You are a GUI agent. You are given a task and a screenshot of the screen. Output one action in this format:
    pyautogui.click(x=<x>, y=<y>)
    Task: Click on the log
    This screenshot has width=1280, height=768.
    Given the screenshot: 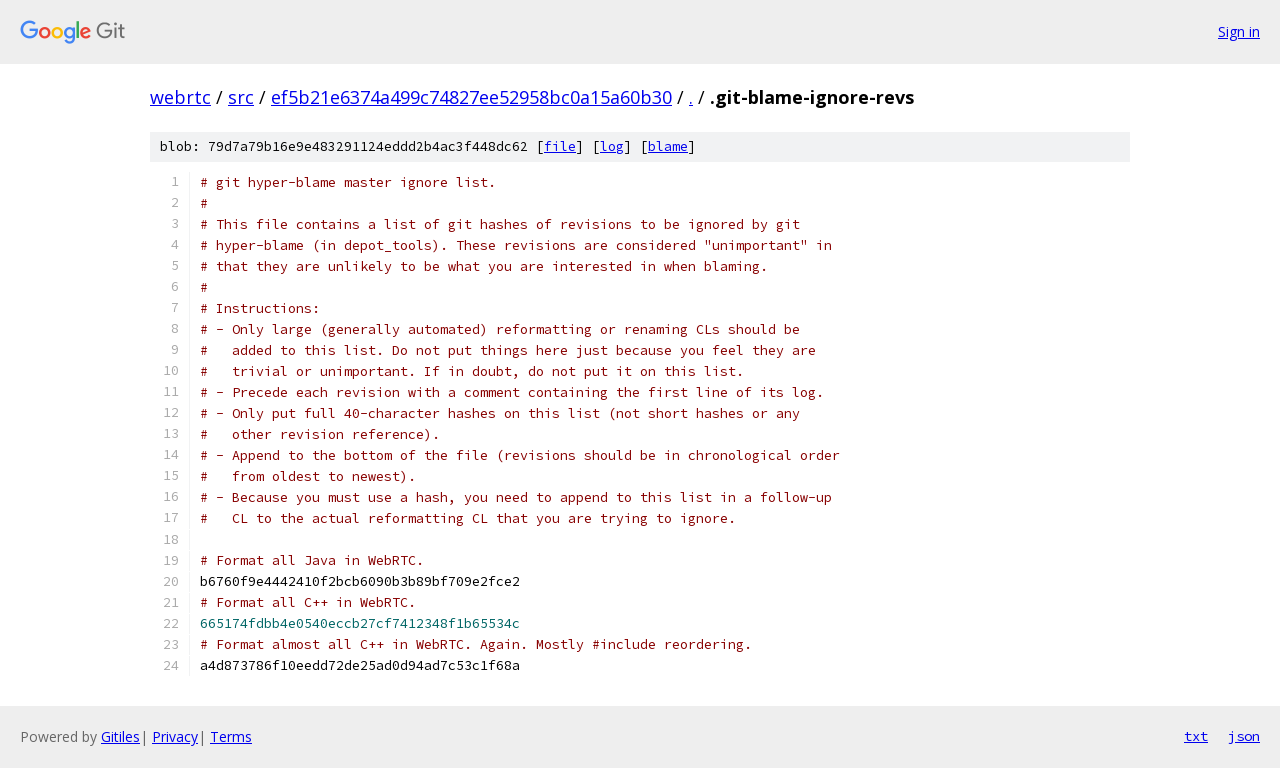 What is the action you would take?
    pyautogui.click(x=612, y=146)
    